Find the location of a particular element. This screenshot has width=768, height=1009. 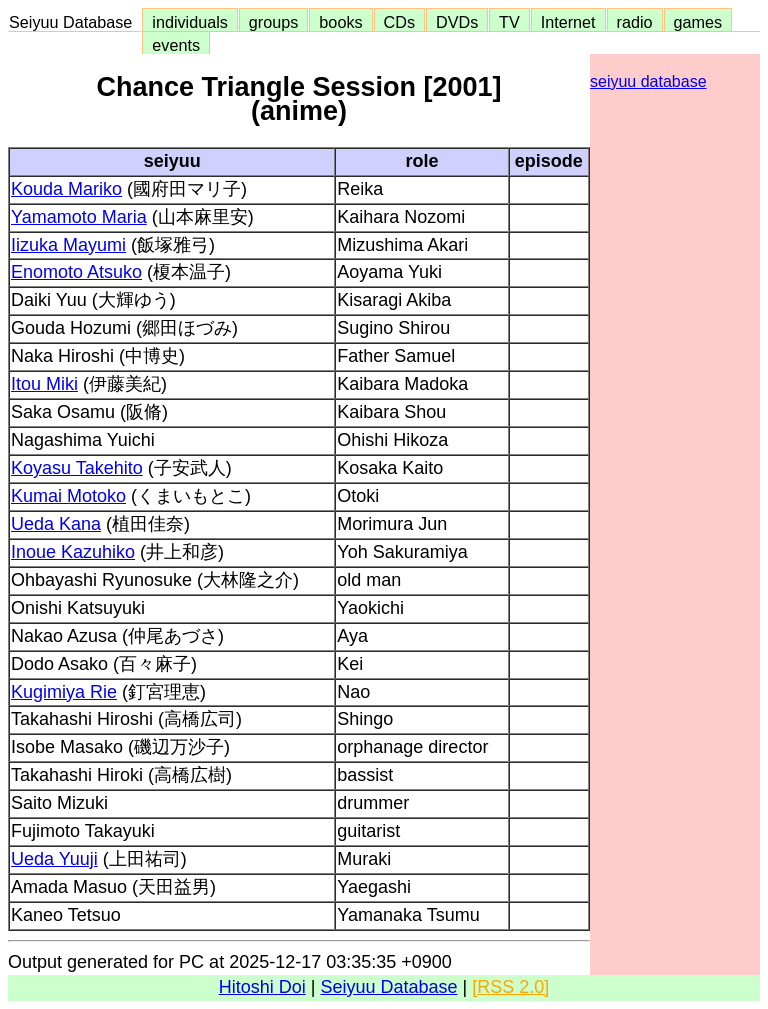

Itou Miki is located at coordinates (44, 384).